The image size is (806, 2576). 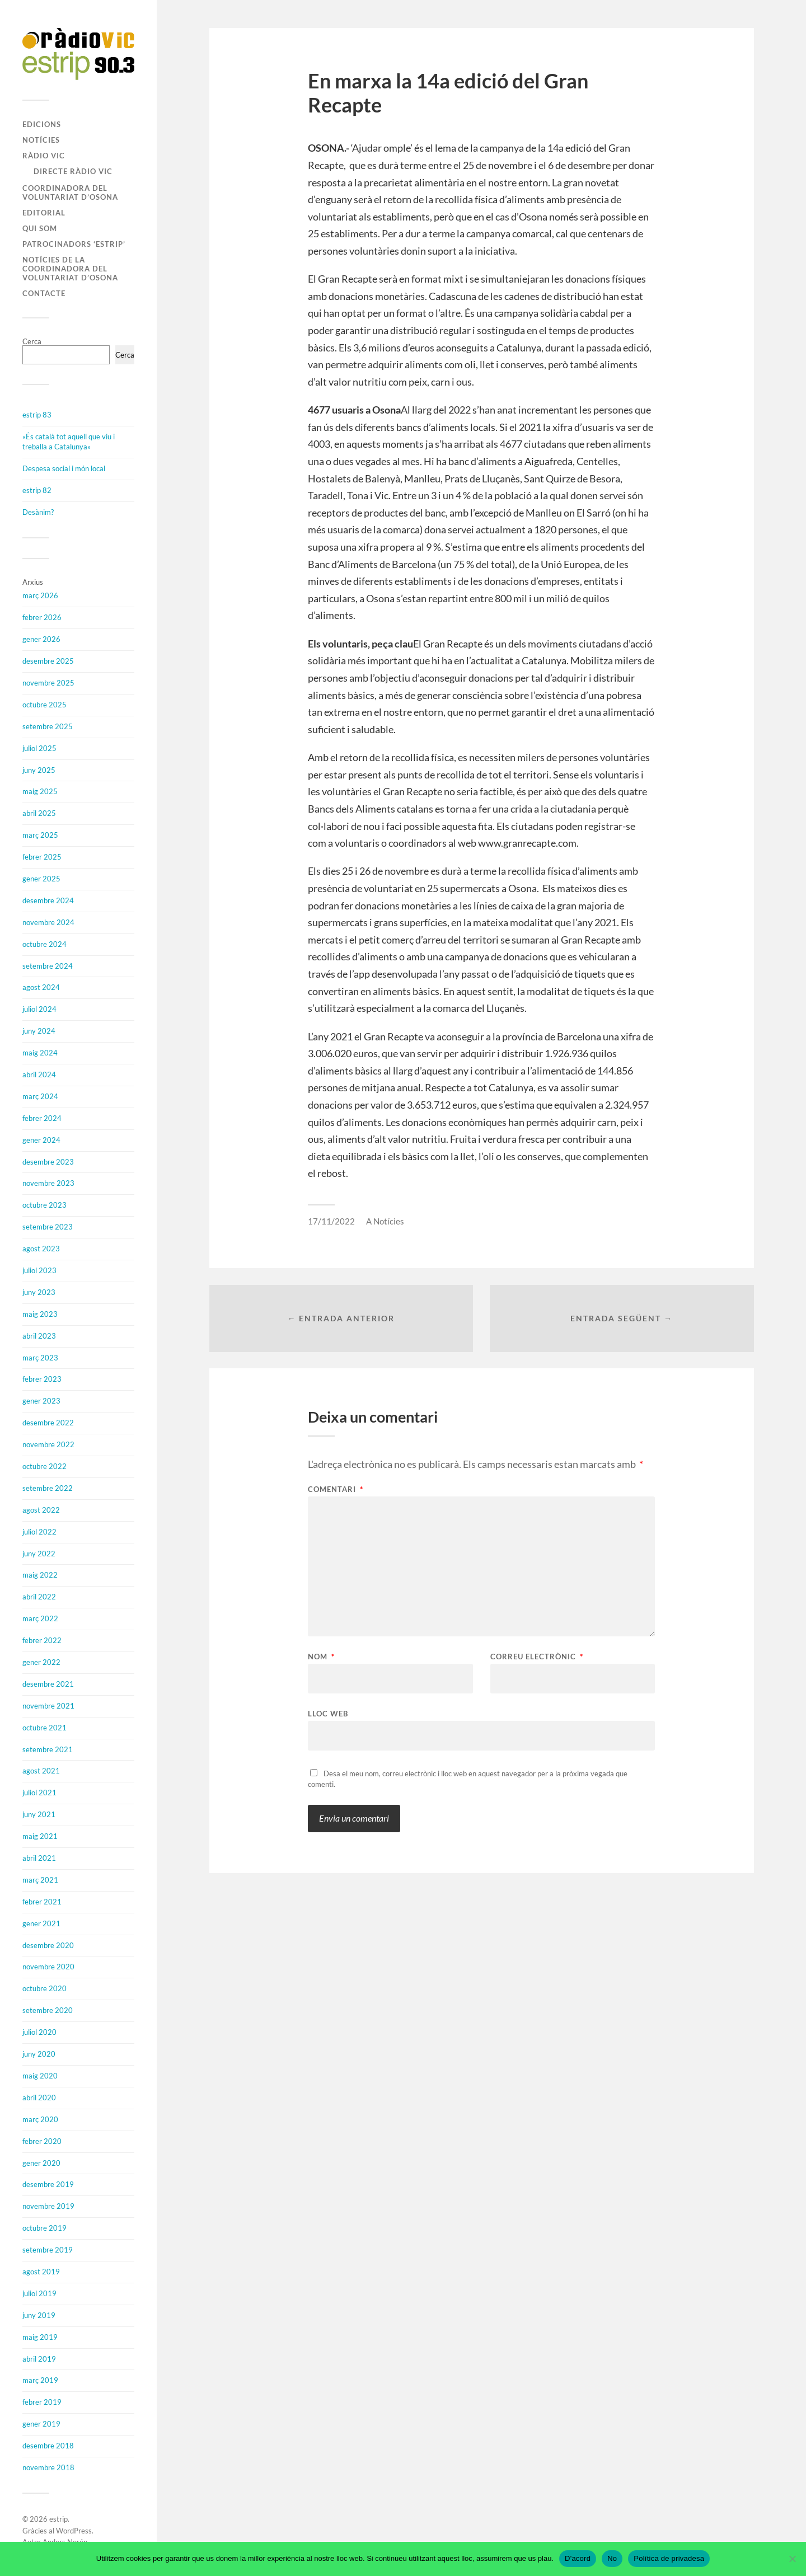 What do you see at coordinates (41, 2423) in the screenshot?
I see `gener 2019` at bounding box center [41, 2423].